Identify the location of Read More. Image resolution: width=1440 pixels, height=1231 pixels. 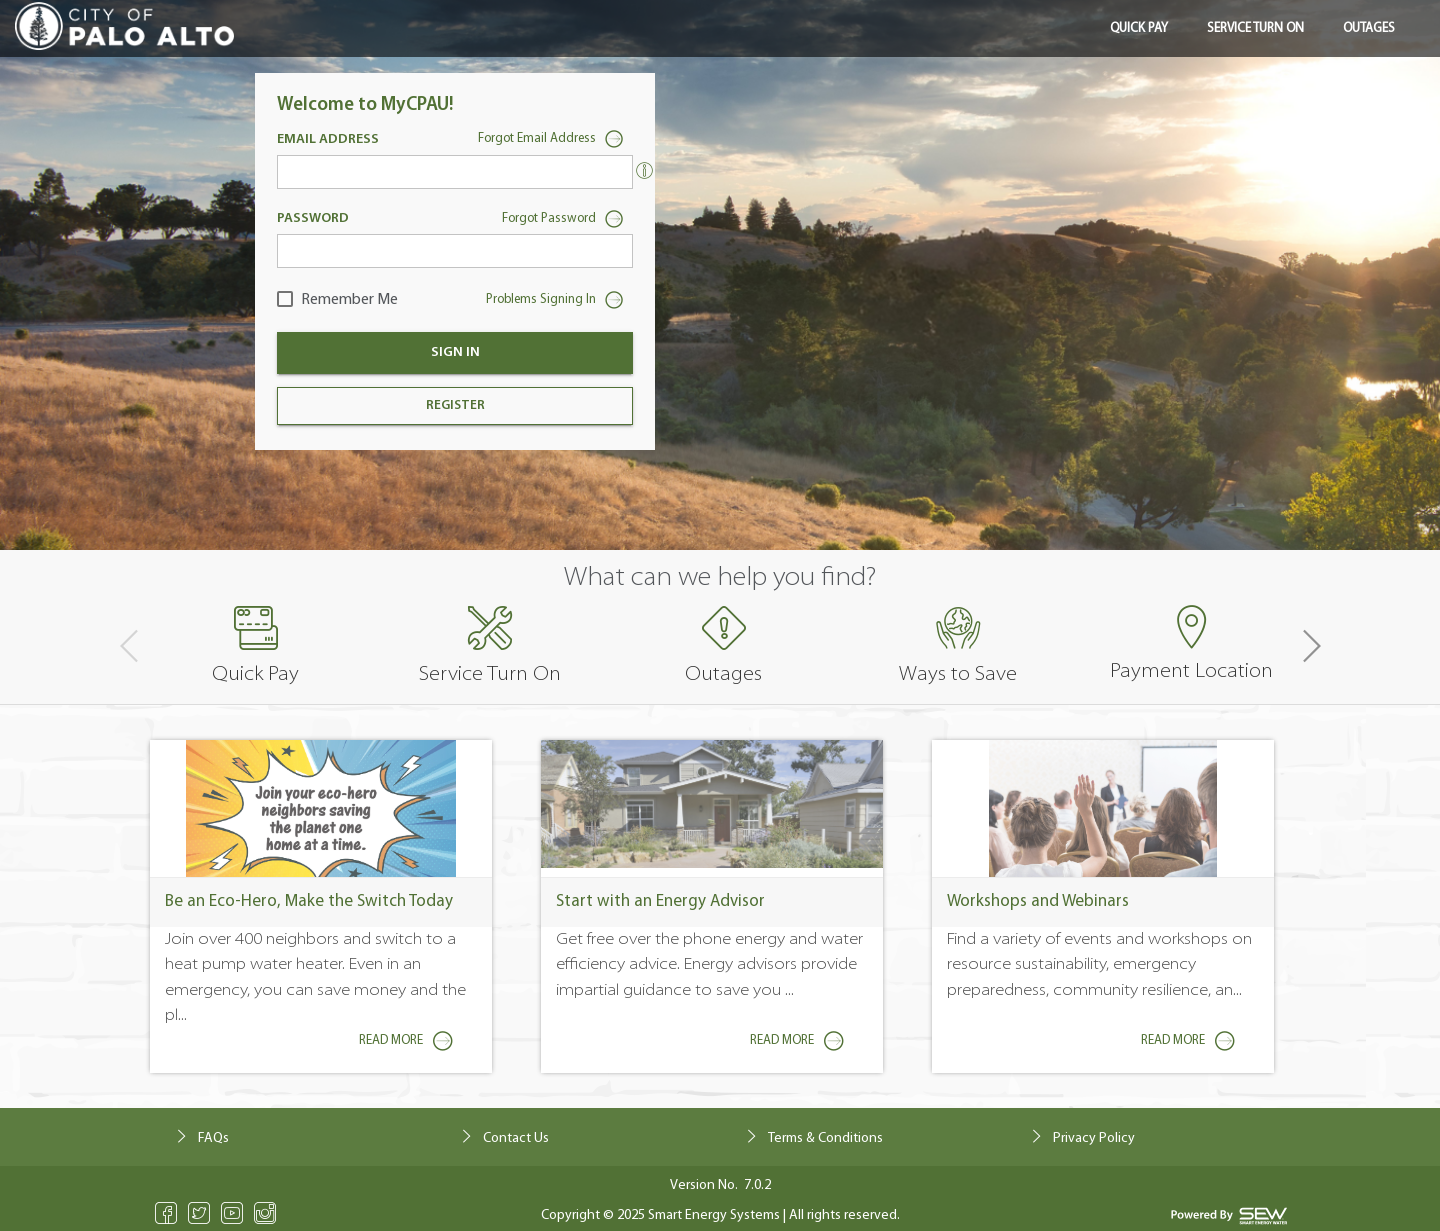
(410, 1041).